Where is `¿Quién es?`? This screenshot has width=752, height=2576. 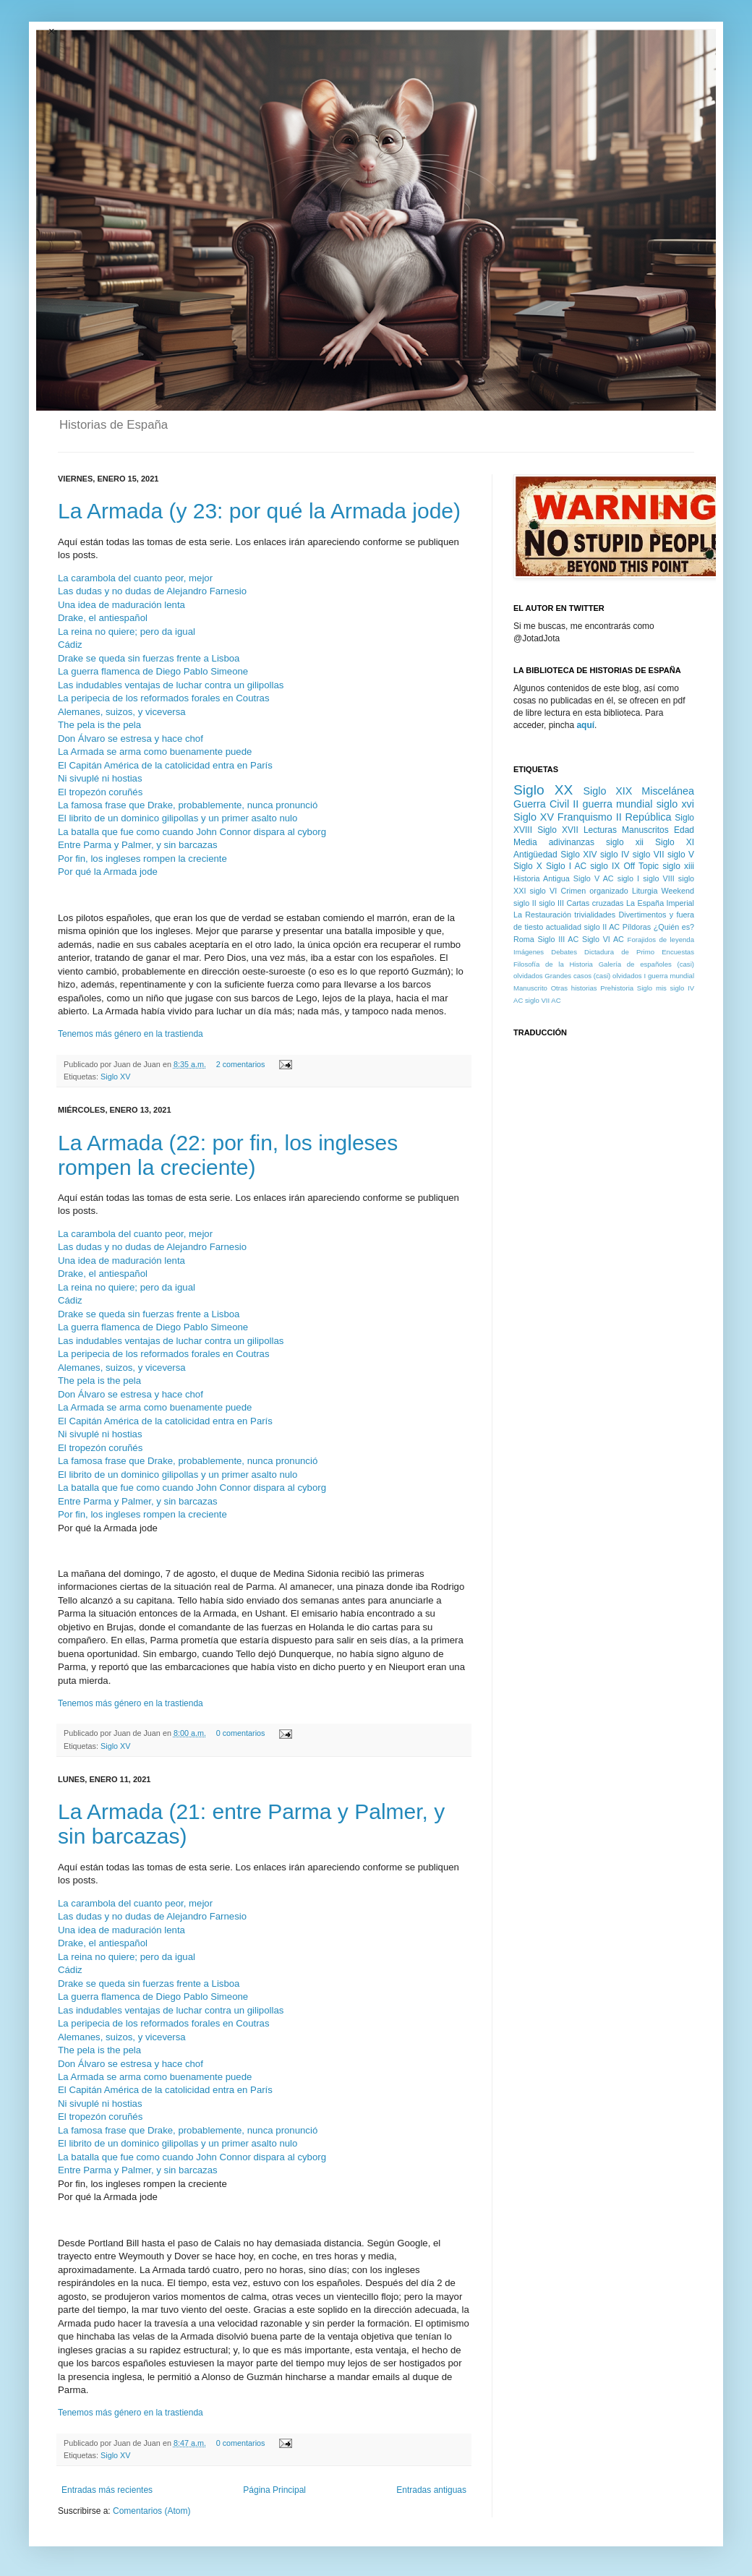
¿Quién es? is located at coordinates (674, 927).